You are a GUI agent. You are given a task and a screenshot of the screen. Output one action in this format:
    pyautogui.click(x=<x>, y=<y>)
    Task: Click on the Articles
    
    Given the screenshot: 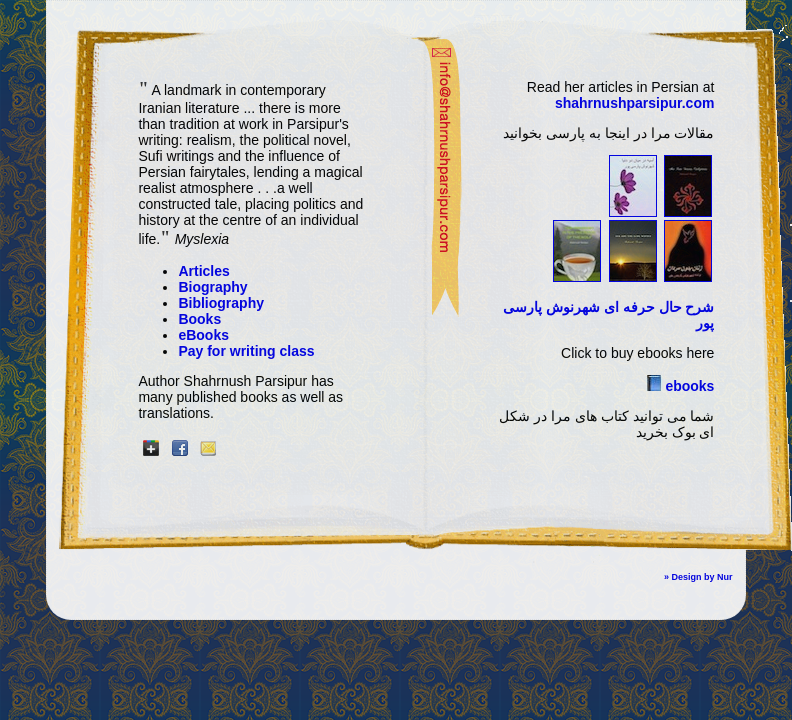 What is the action you would take?
    pyautogui.click(x=203, y=271)
    